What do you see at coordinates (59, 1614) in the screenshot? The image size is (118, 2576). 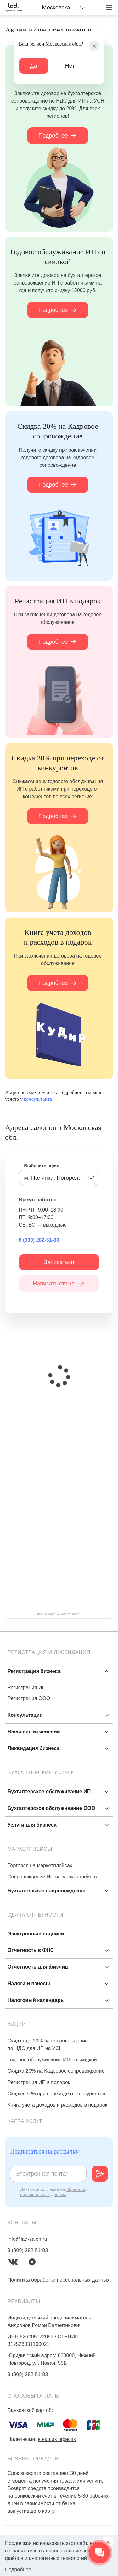 I see `Лад на карте — Яндекс Карты` at bounding box center [59, 1614].